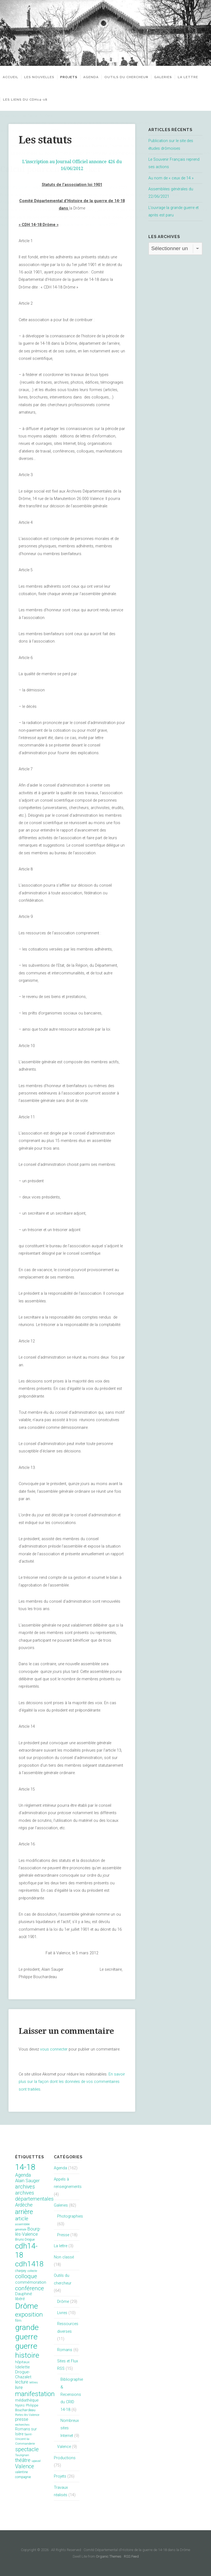 Image resolution: width=211 pixels, height=2576 pixels. Describe the element at coordinates (71, 2394) in the screenshot. I see `Bibliographie & Recensions du CRID 14-18` at that location.